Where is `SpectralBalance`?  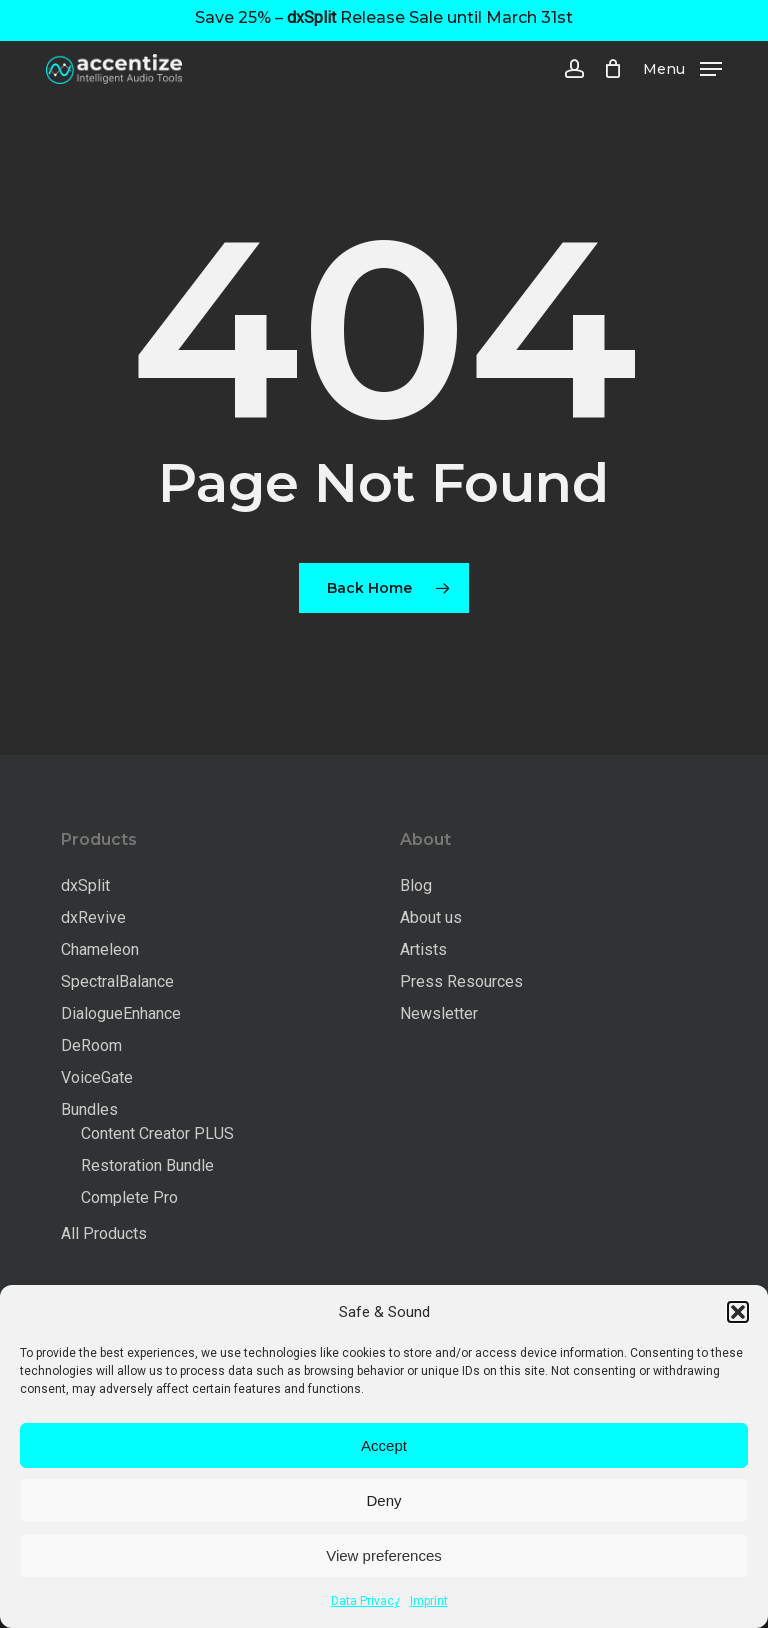 SpectralBalance is located at coordinates (117, 981).